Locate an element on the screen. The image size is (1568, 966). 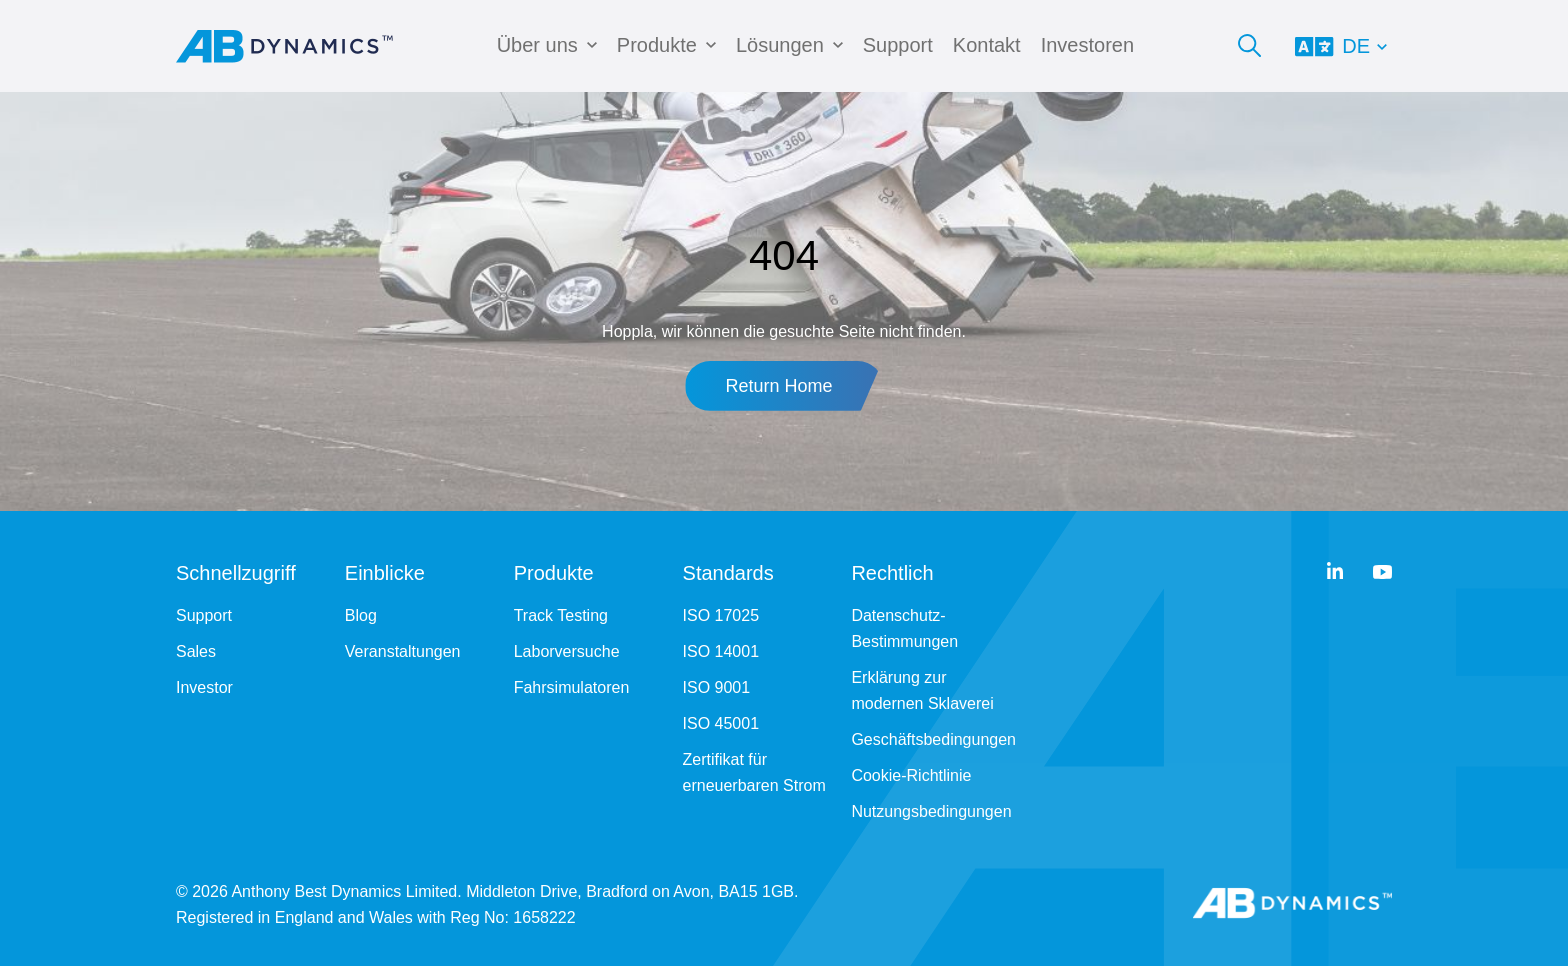
Support is located at coordinates (898, 45).